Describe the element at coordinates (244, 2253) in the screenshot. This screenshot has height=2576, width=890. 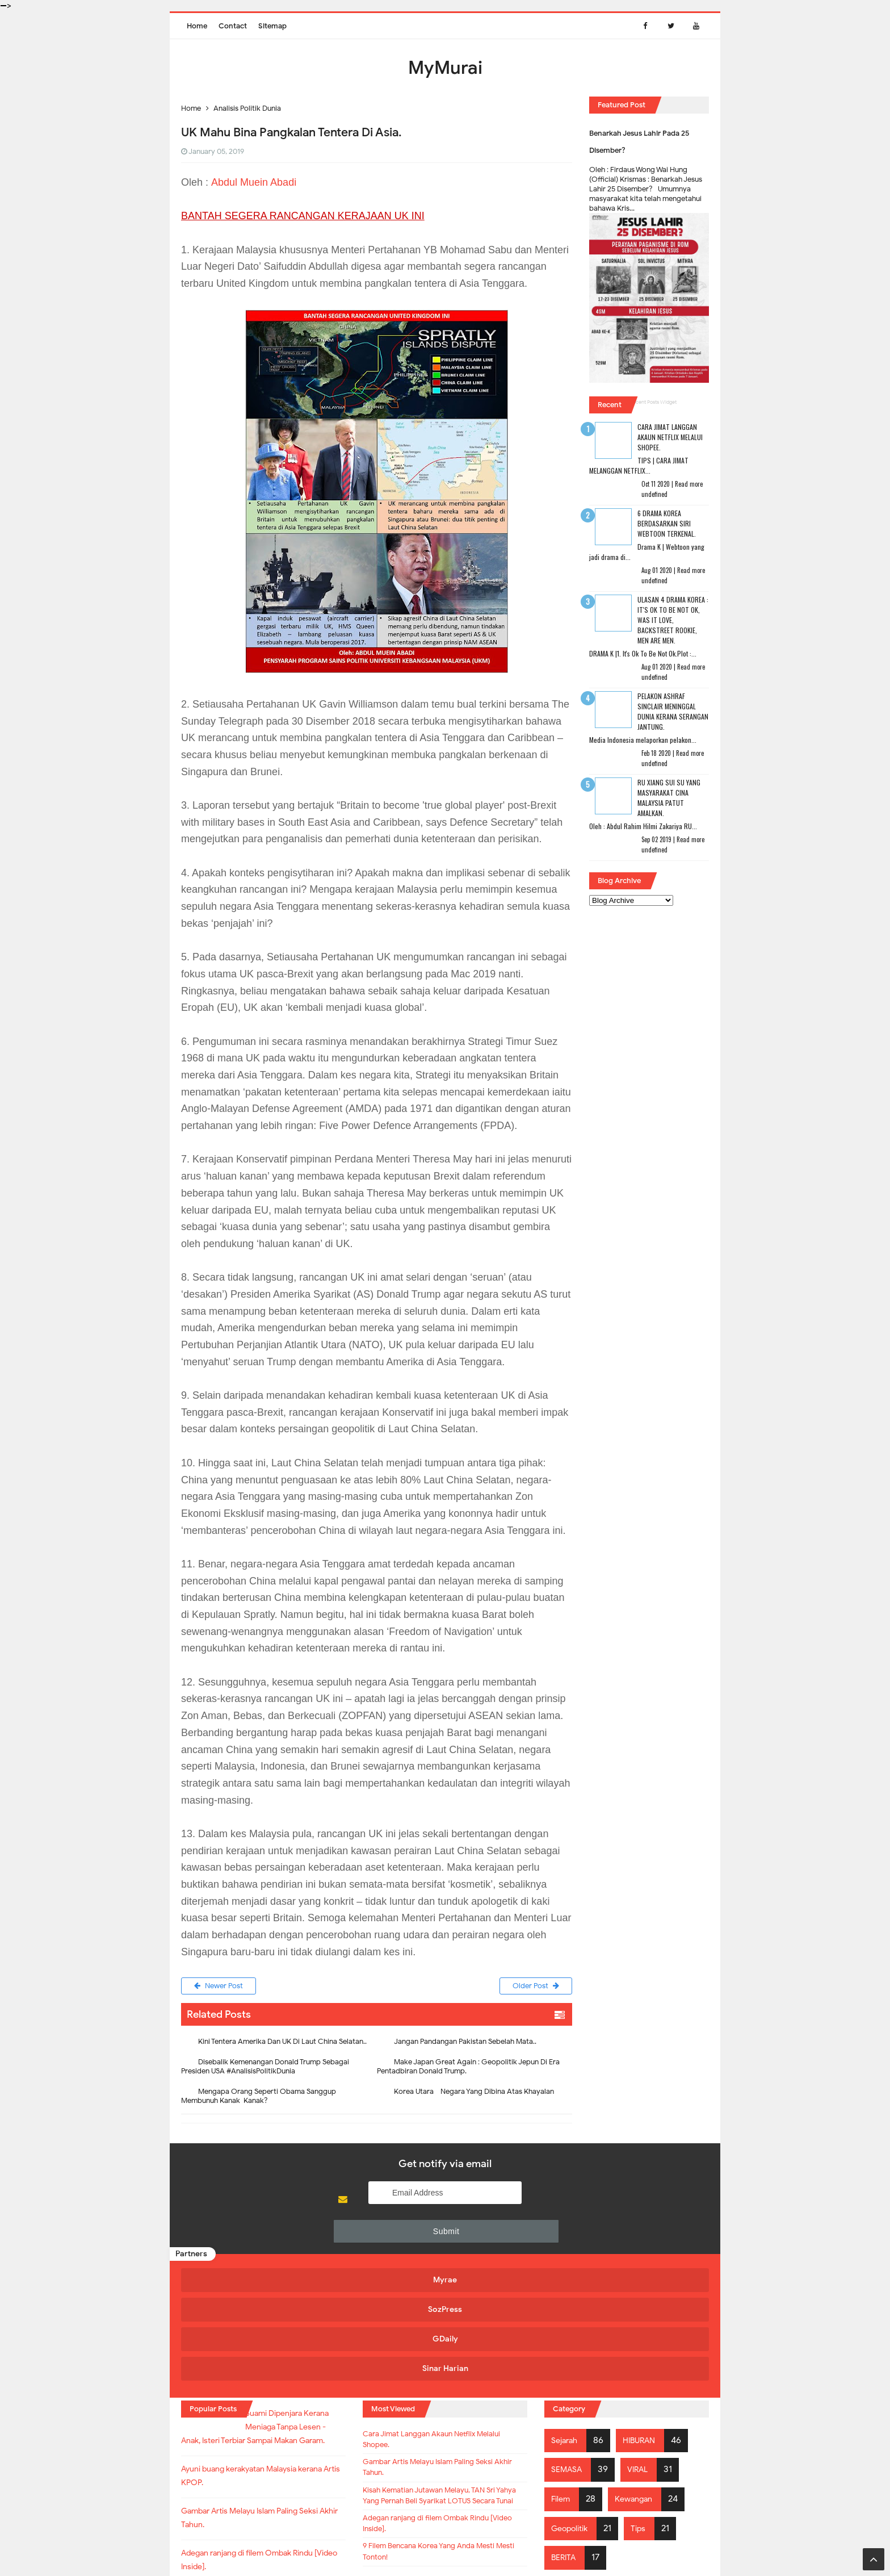
I see `Myrae` at that location.